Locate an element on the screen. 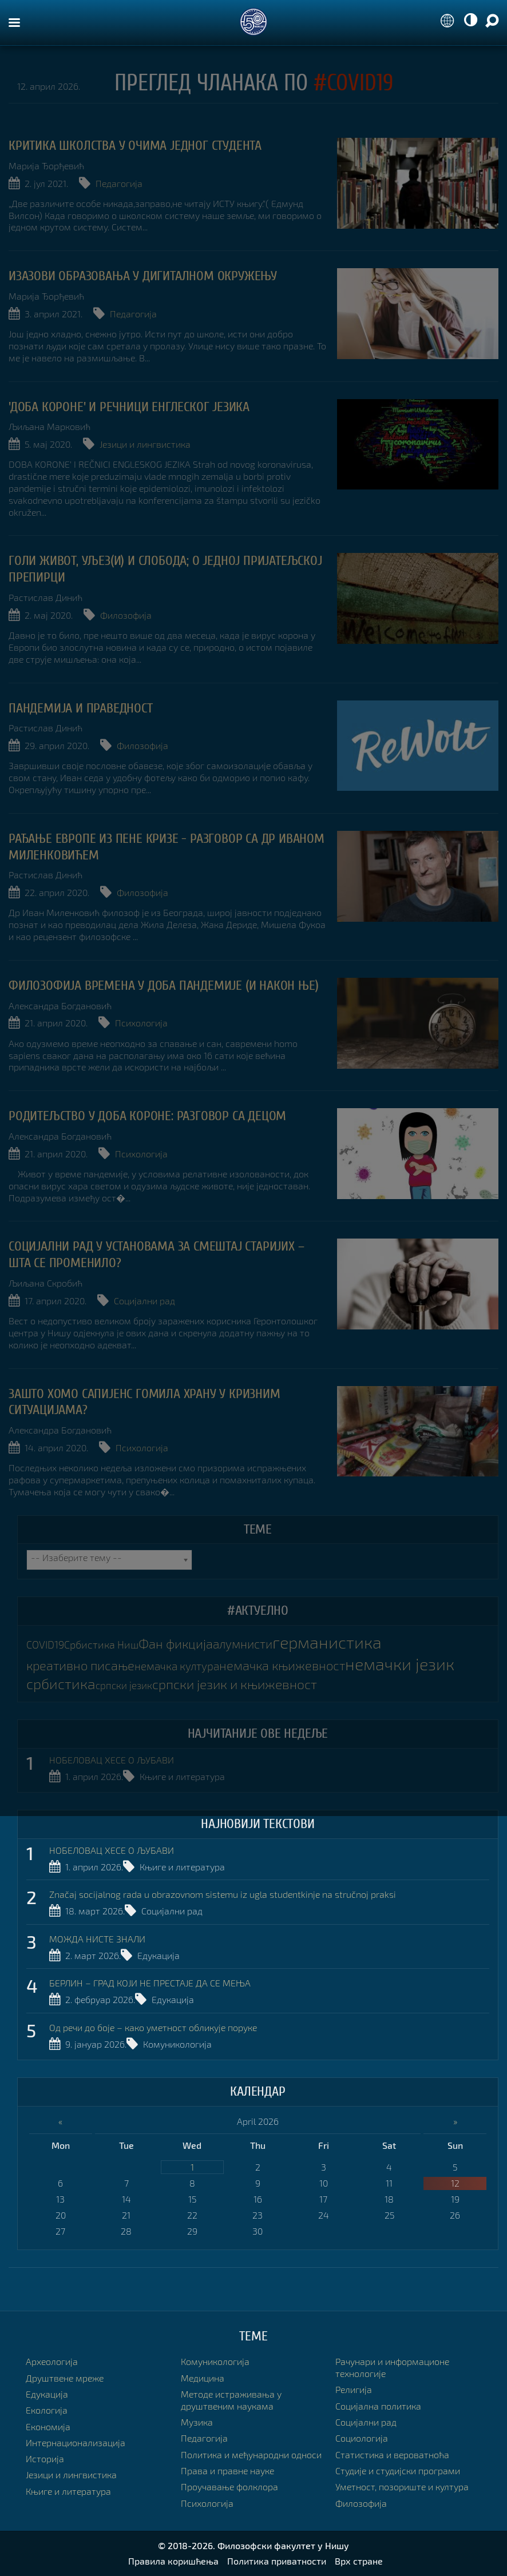  Социологија is located at coordinates (361, 2437).